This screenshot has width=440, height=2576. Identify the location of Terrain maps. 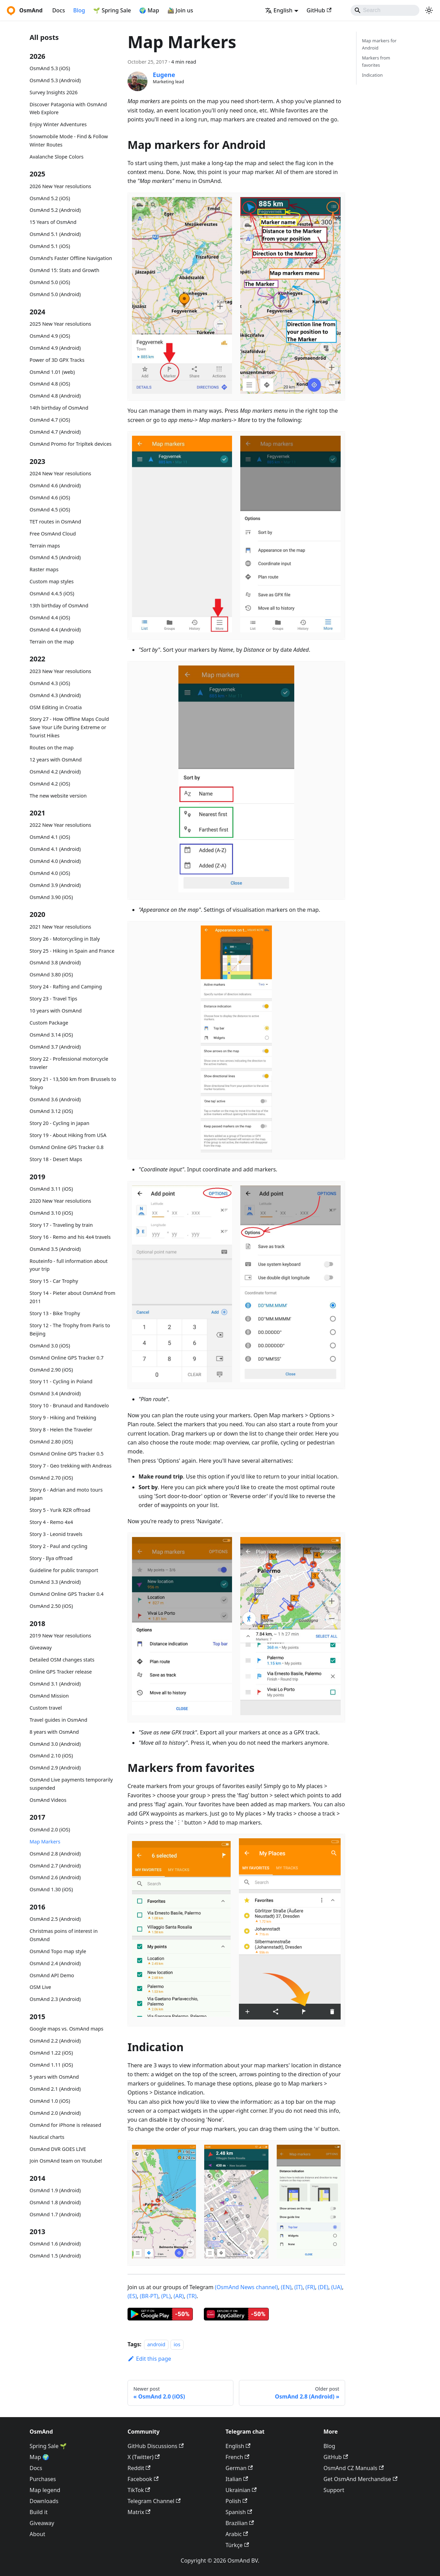
(45, 545).